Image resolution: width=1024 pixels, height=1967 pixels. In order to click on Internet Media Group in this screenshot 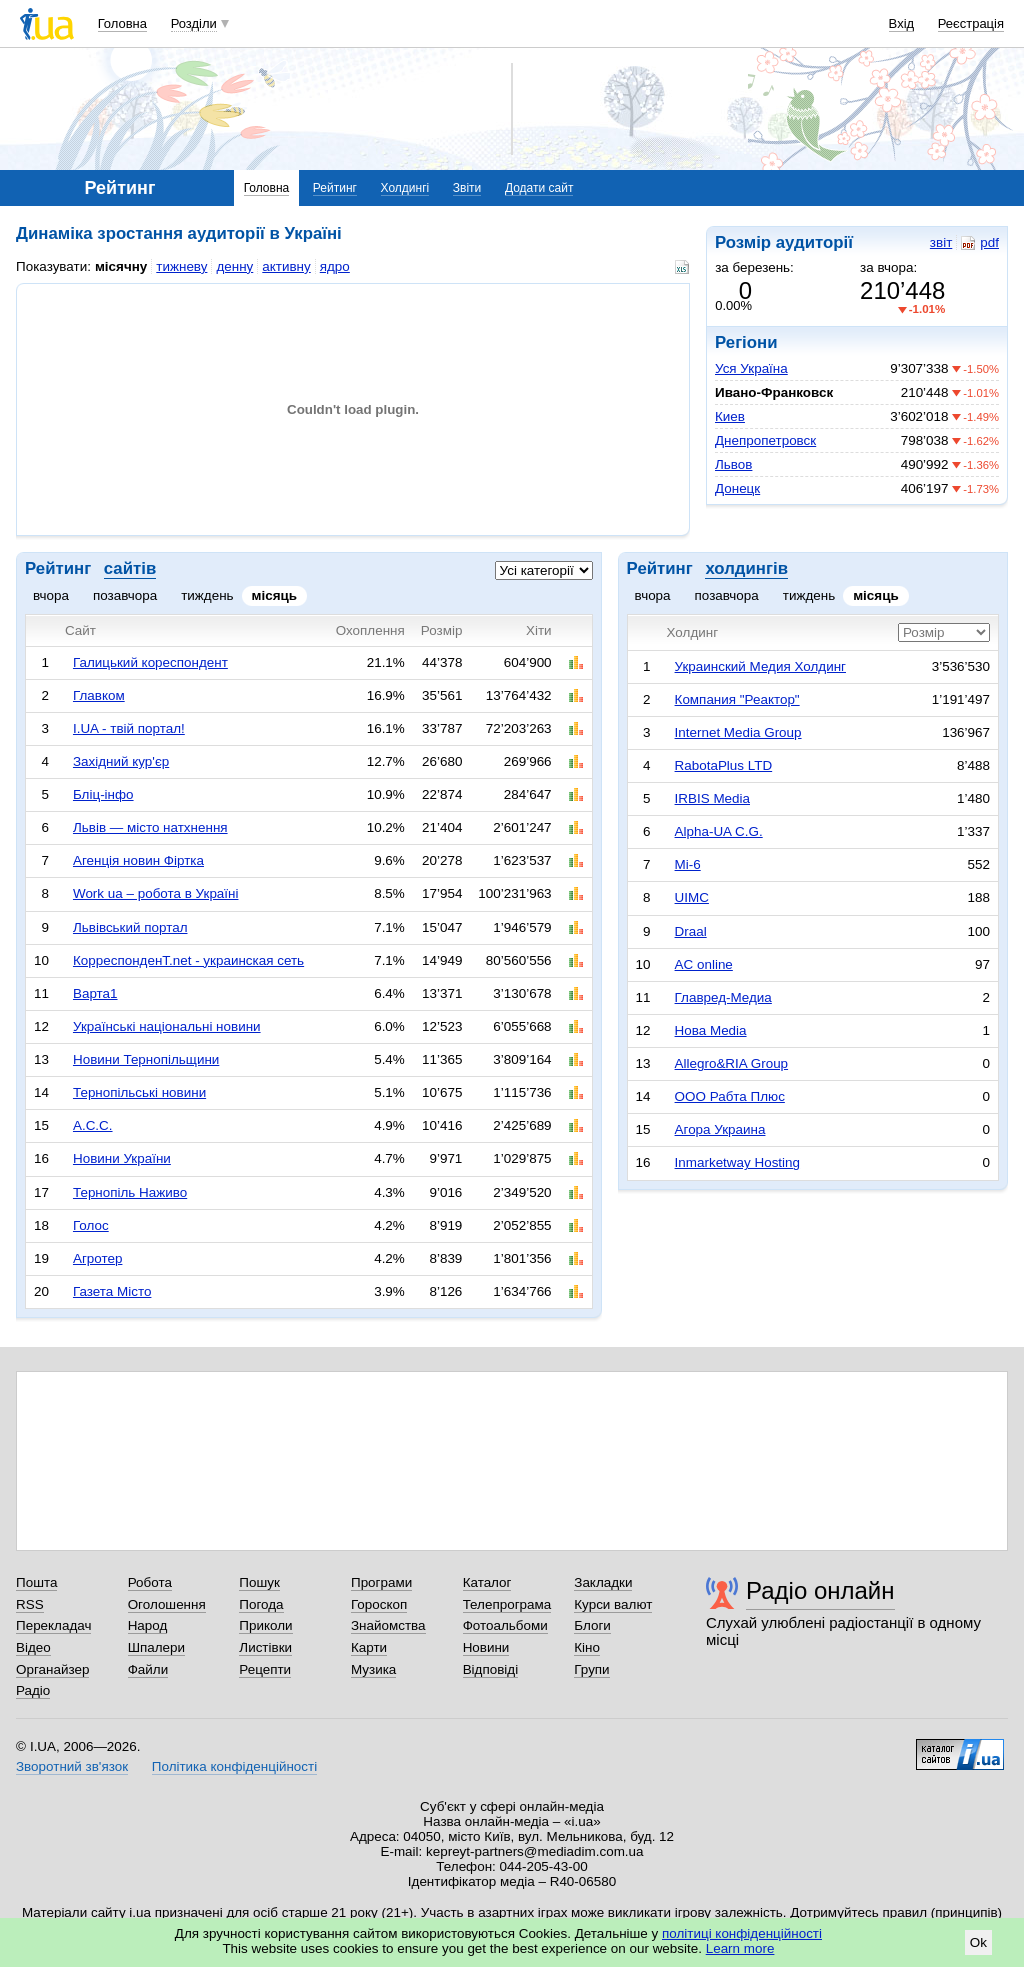, I will do `click(738, 732)`.